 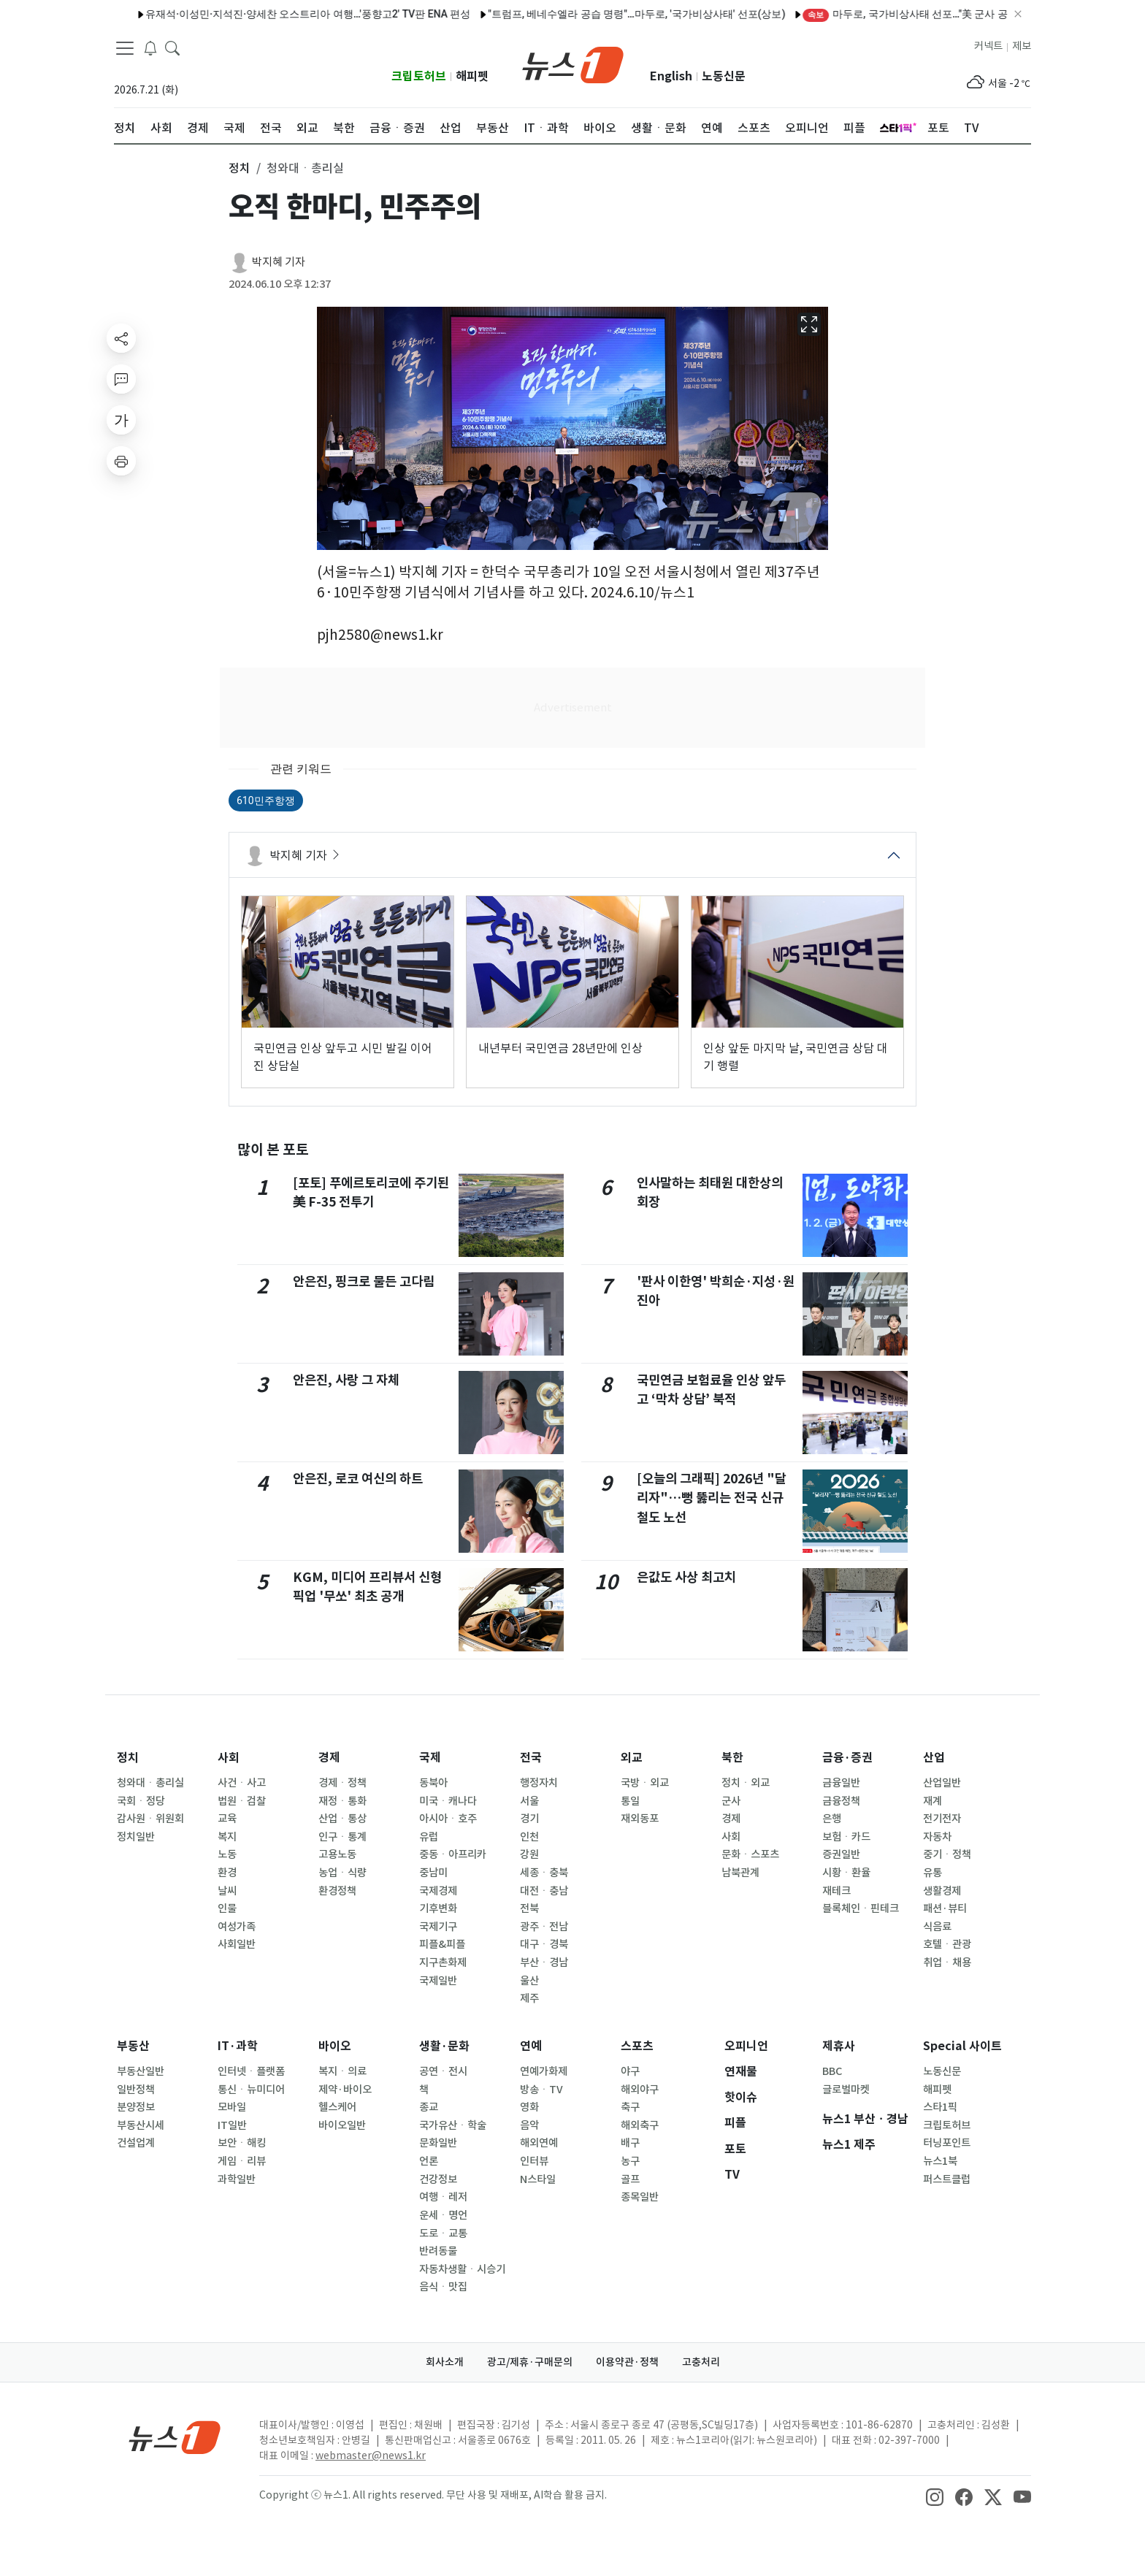 What do you see at coordinates (740, 1872) in the screenshot?
I see `남북관계` at bounding box center [740, 1872].